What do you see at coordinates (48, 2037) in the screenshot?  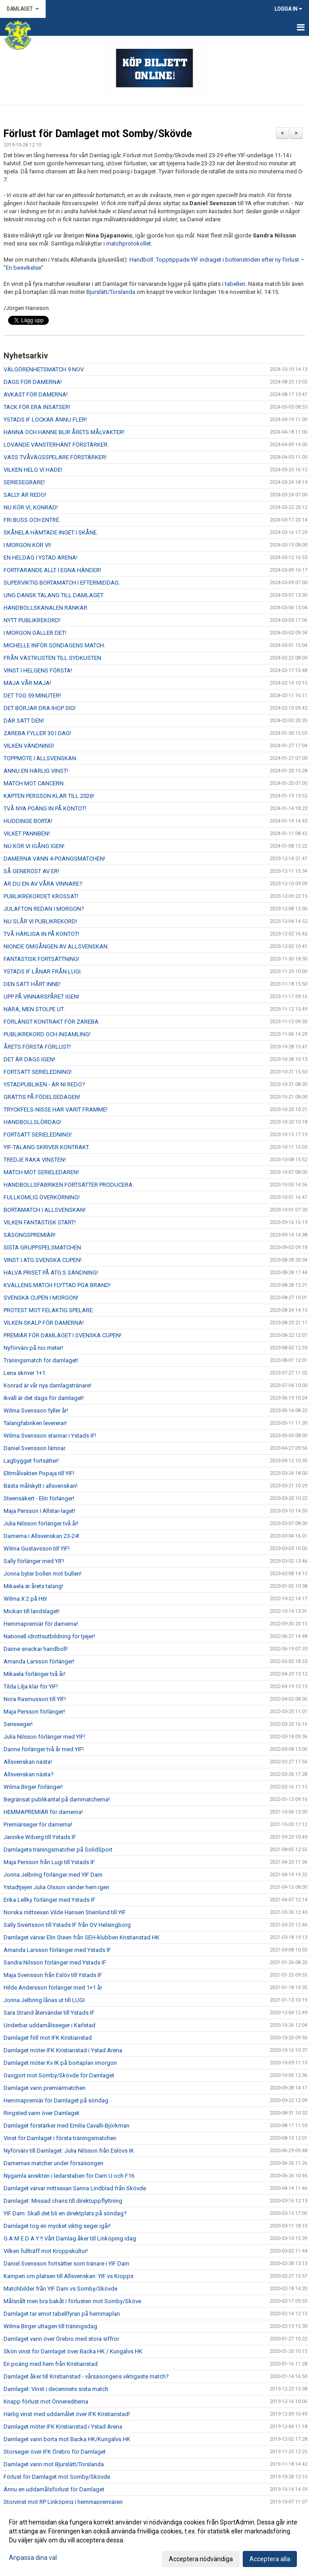 I see `Damlaget föll mot IFK Kristianstad` at bounding box center [48, 2037].